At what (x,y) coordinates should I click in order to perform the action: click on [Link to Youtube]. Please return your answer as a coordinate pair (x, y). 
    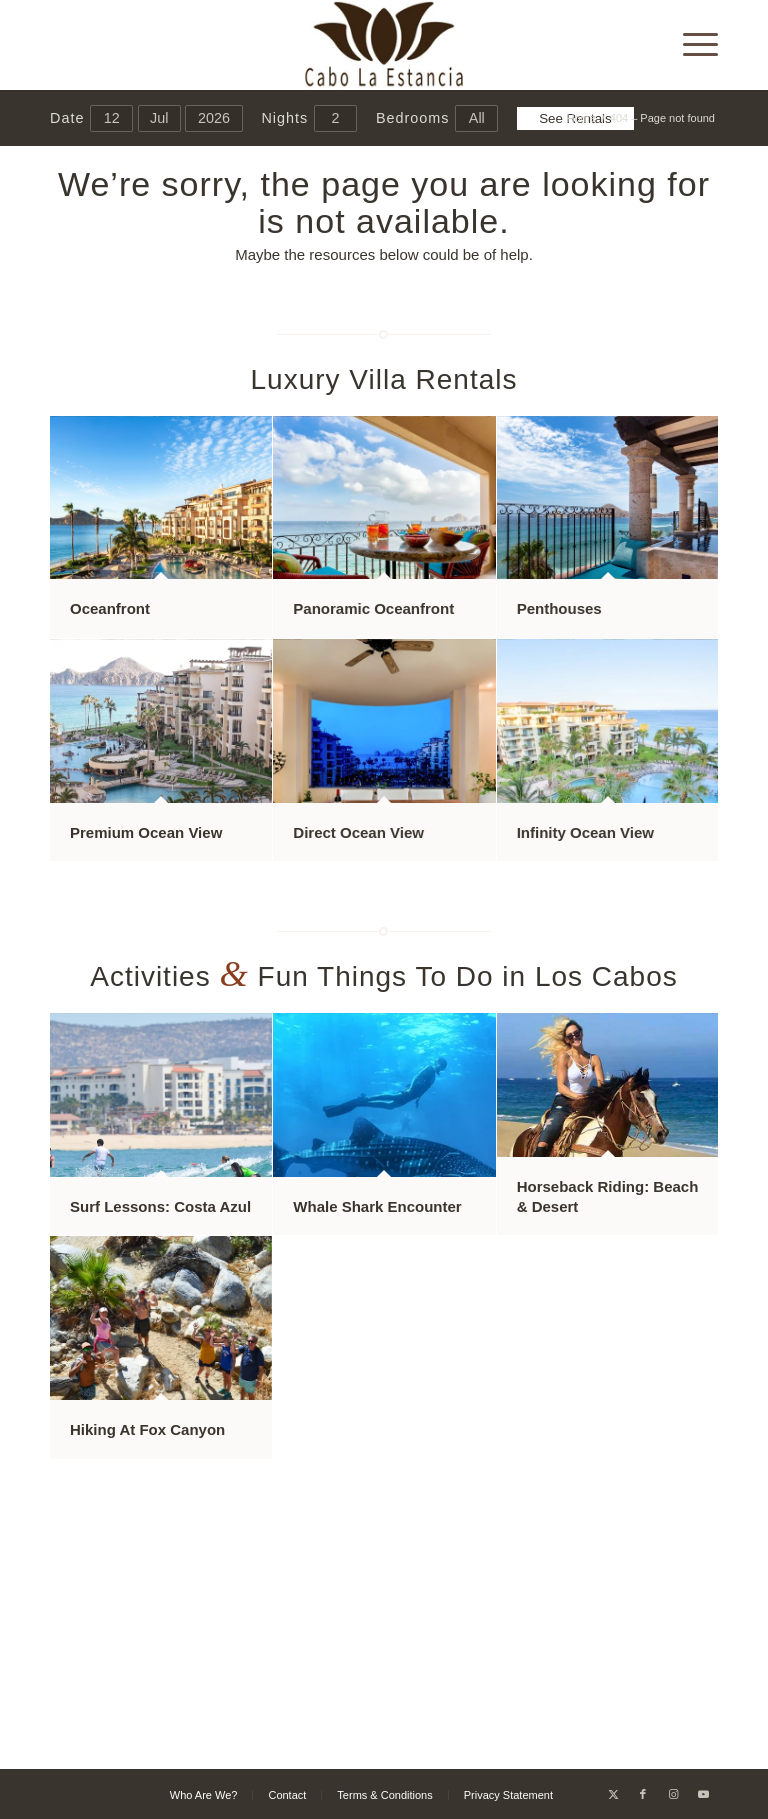
    Looking at the image, I should click on (703, 1794).